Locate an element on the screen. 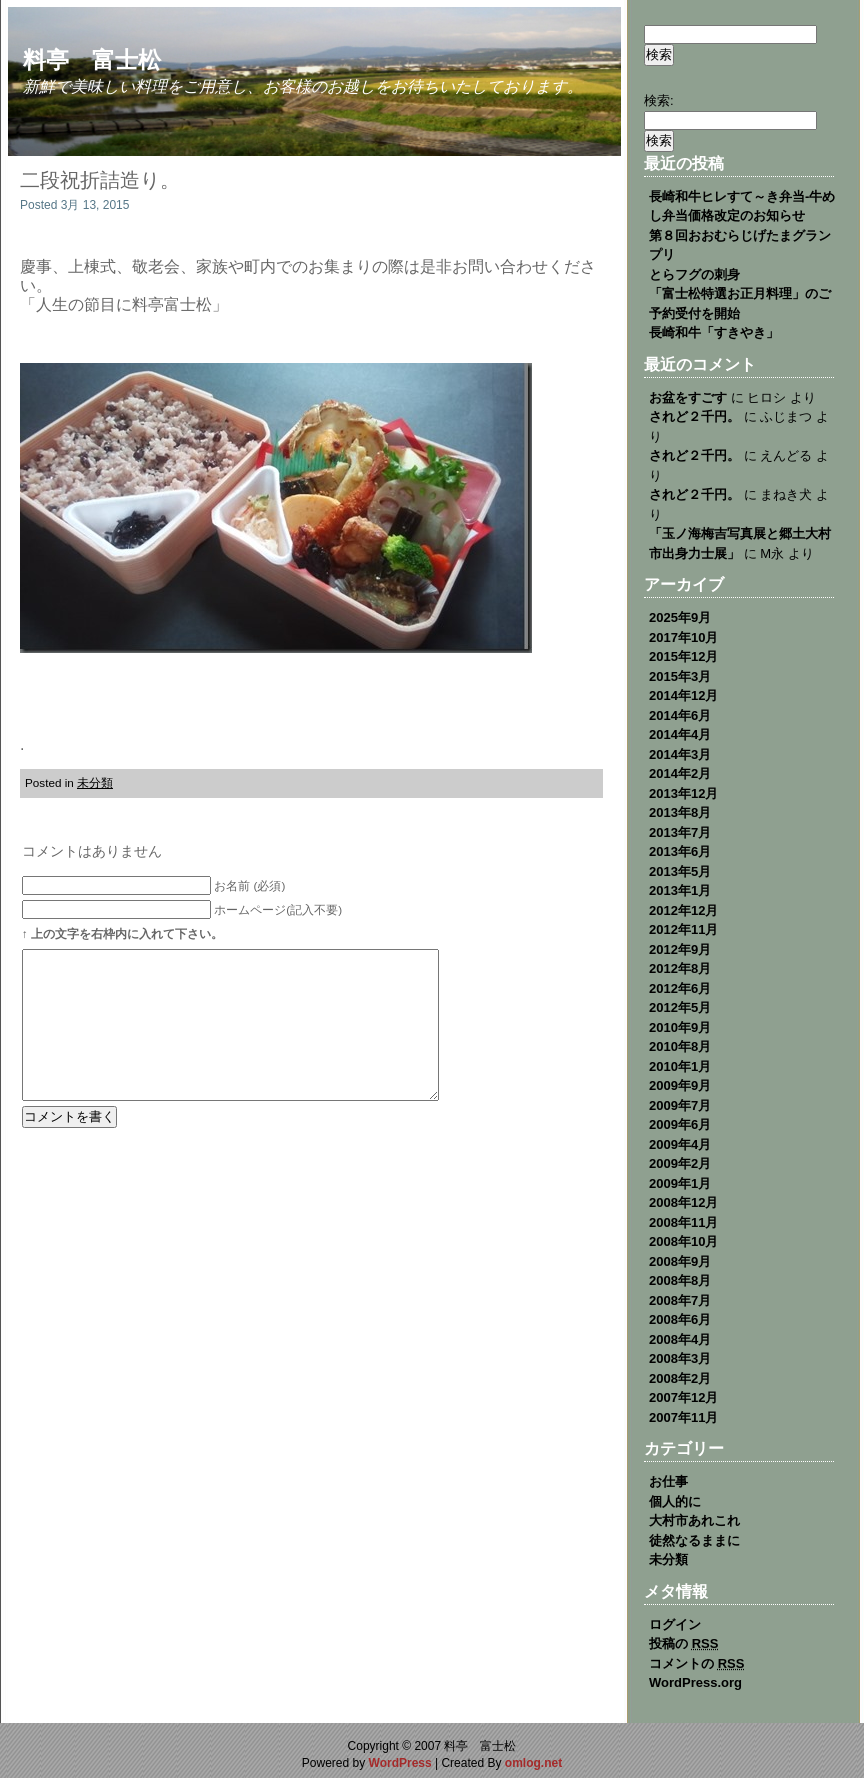  2008年6月 is located at coordinates (680, 1319).